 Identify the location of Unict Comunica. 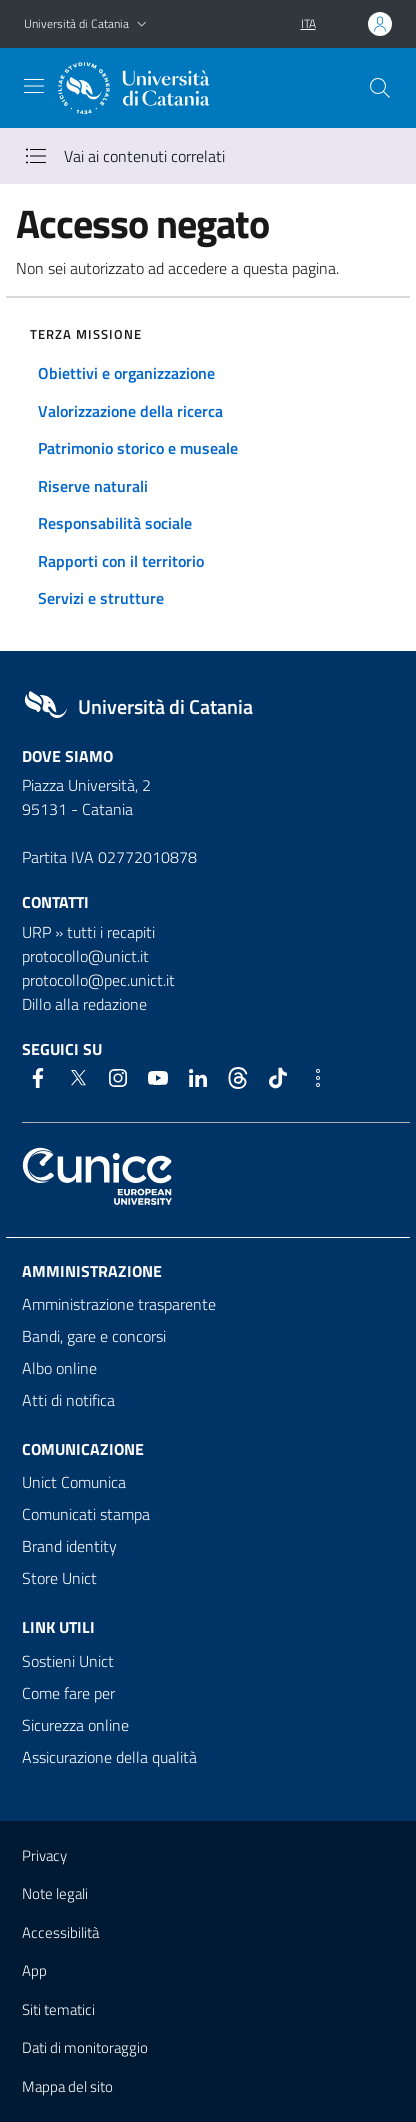
(74, 1482).